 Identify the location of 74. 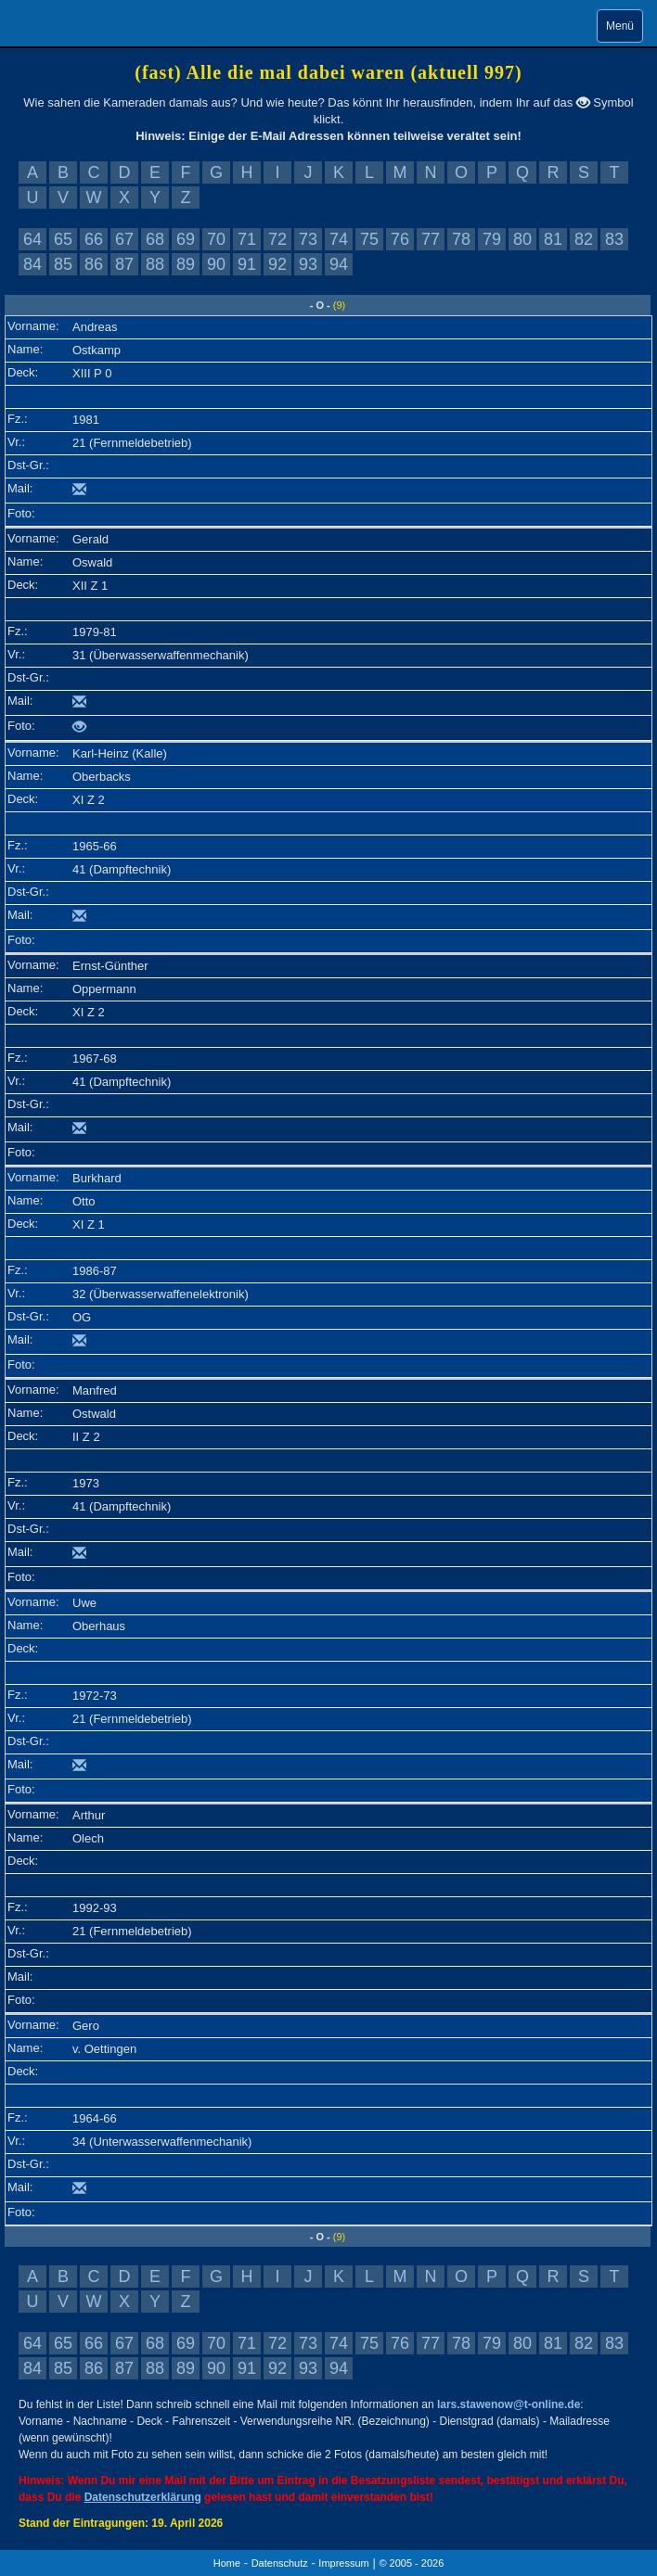
(338, 239).